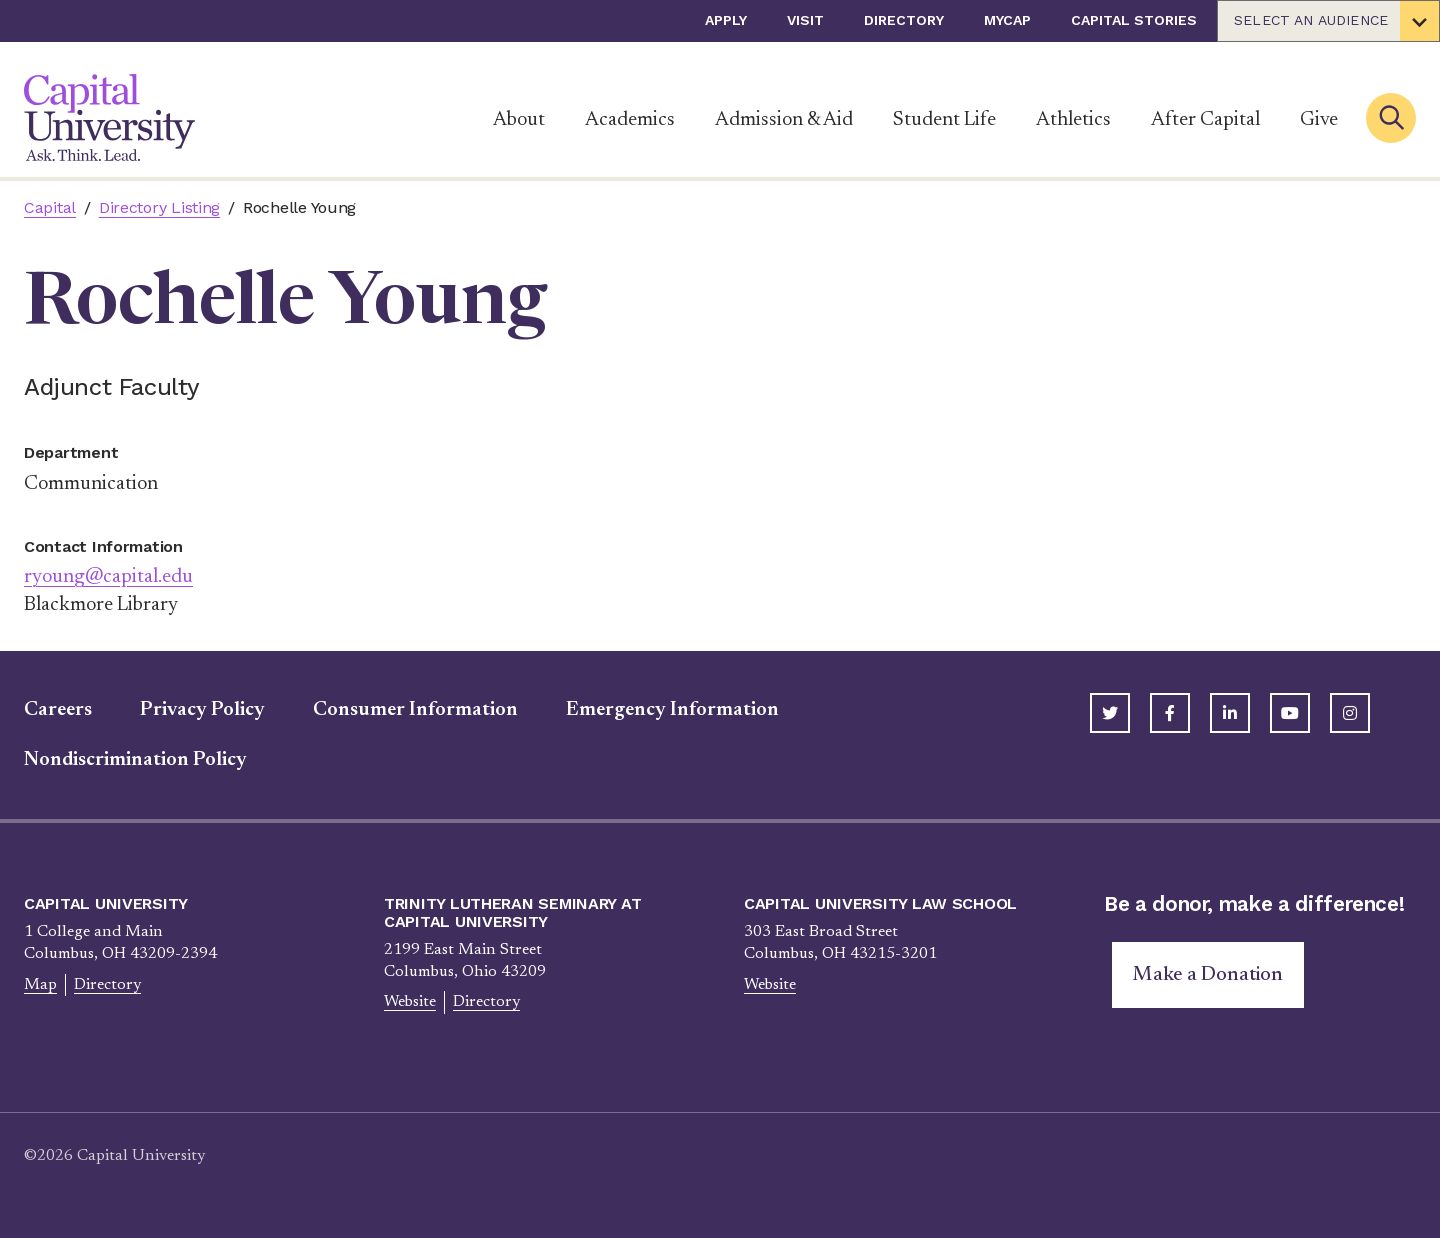 The height and width of the screenshot is (1238, 1440). Describe the element at coordinates (726, 20) in the screenshot. I see `Apply` at that location.